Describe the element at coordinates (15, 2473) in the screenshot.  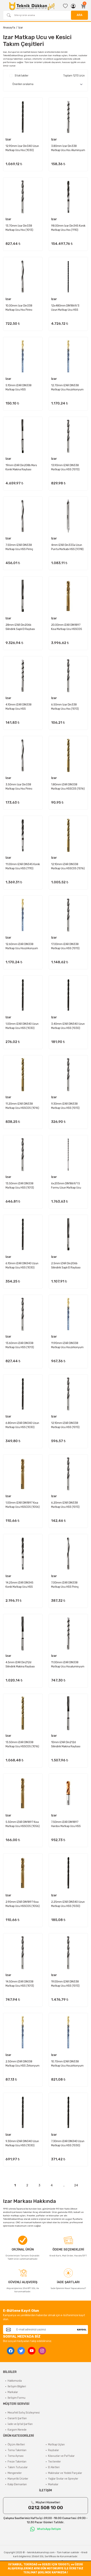
I see `Mengeneler` at that location.